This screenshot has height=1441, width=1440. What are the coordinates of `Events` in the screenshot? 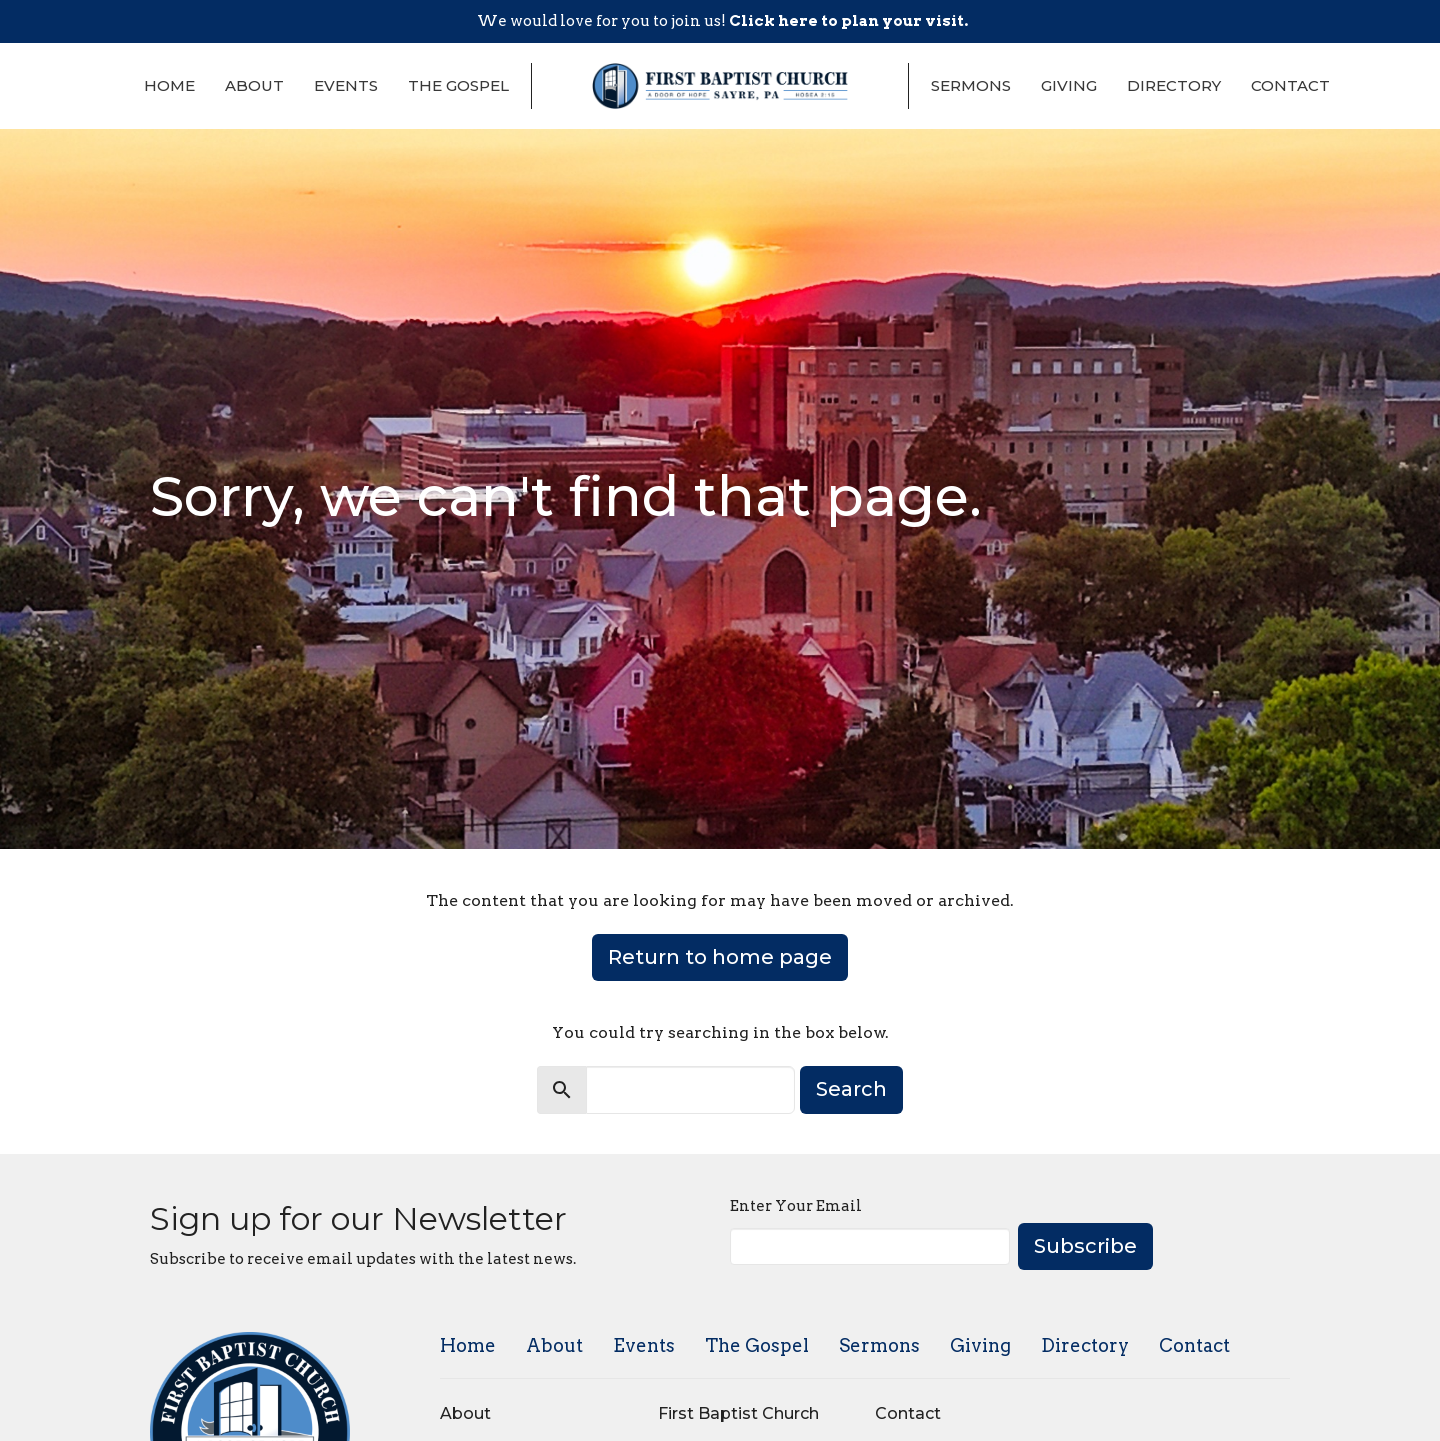 It's located at (346, 85).